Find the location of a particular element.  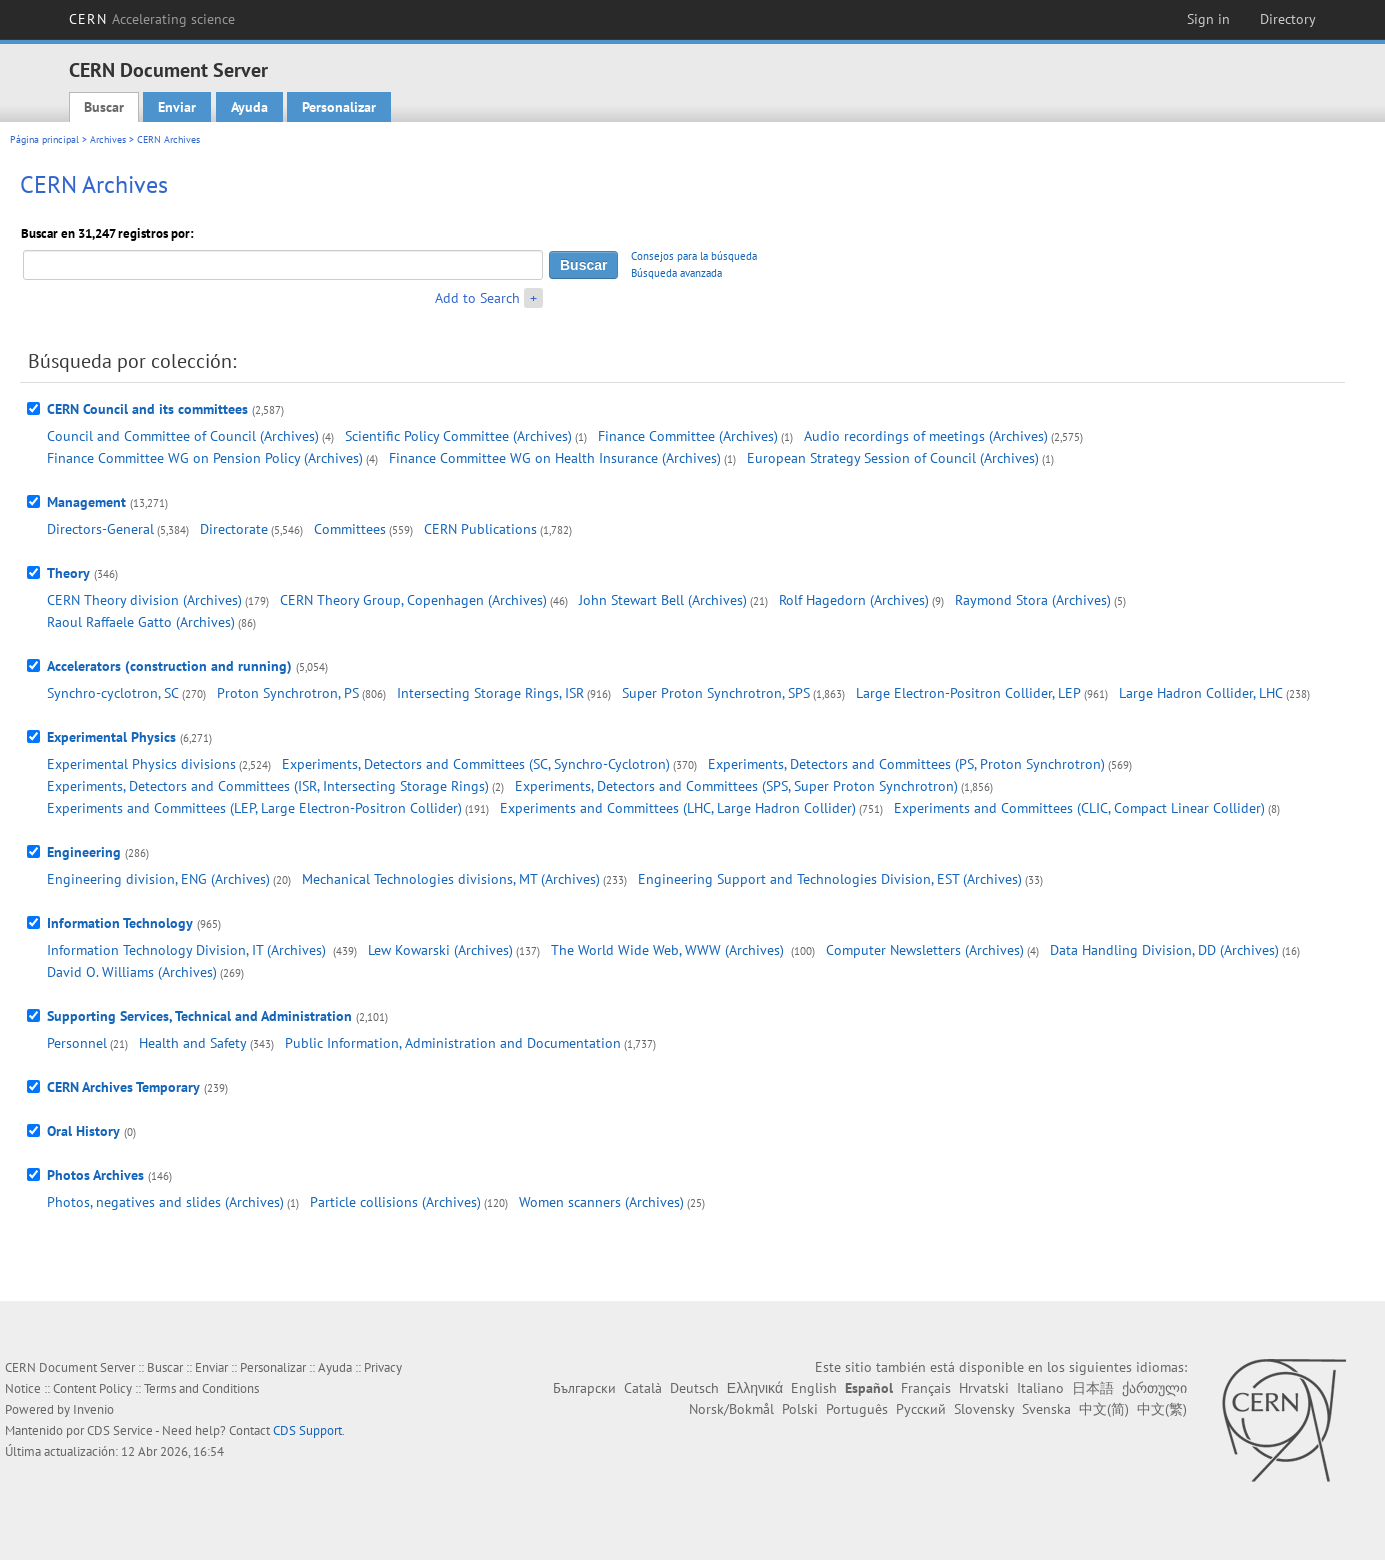

Experiments, Detectors and Committees (ISR, Intersecting Storage Rings) is located at coordinates (268, 786).